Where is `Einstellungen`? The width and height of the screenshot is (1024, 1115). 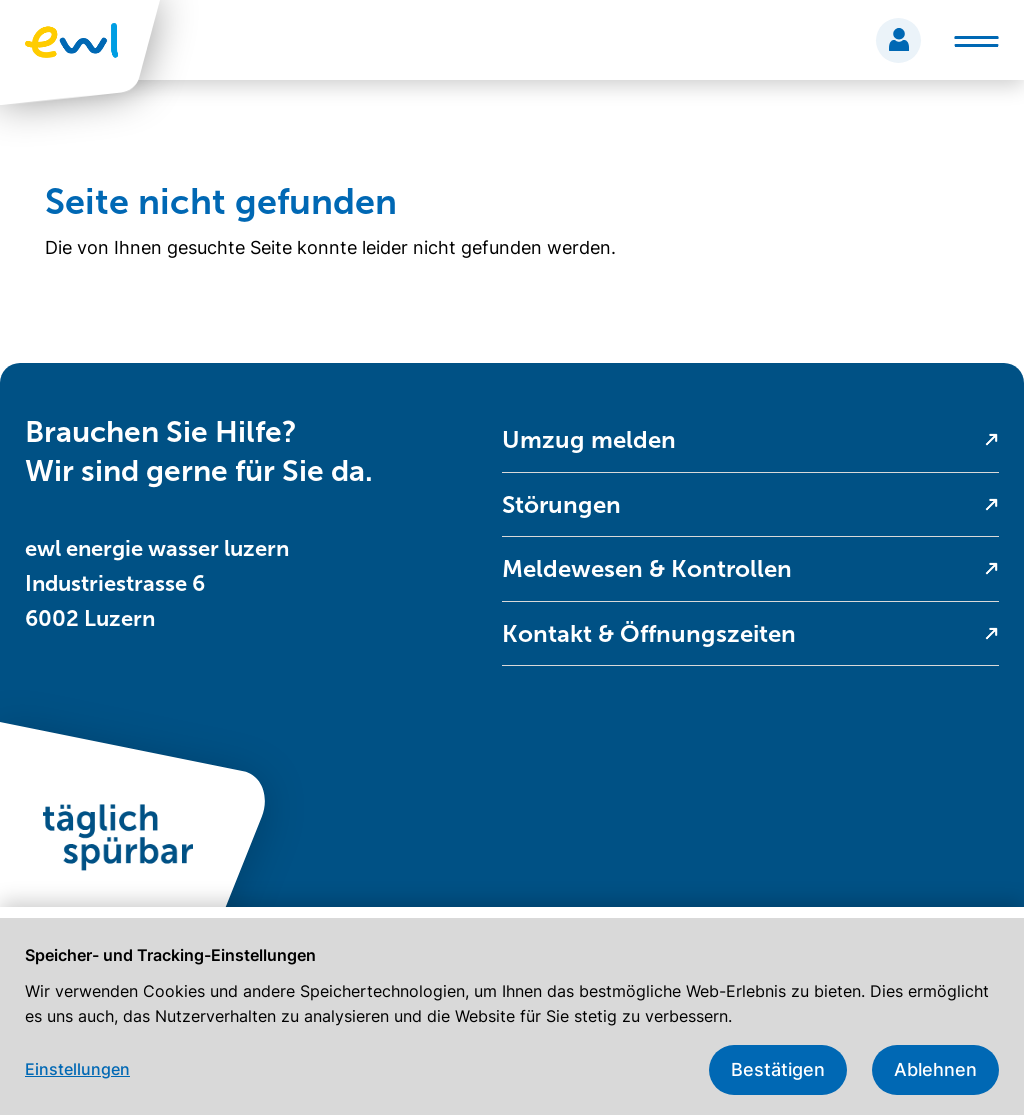 Einstellungen is located at coordinates (77, 1069).